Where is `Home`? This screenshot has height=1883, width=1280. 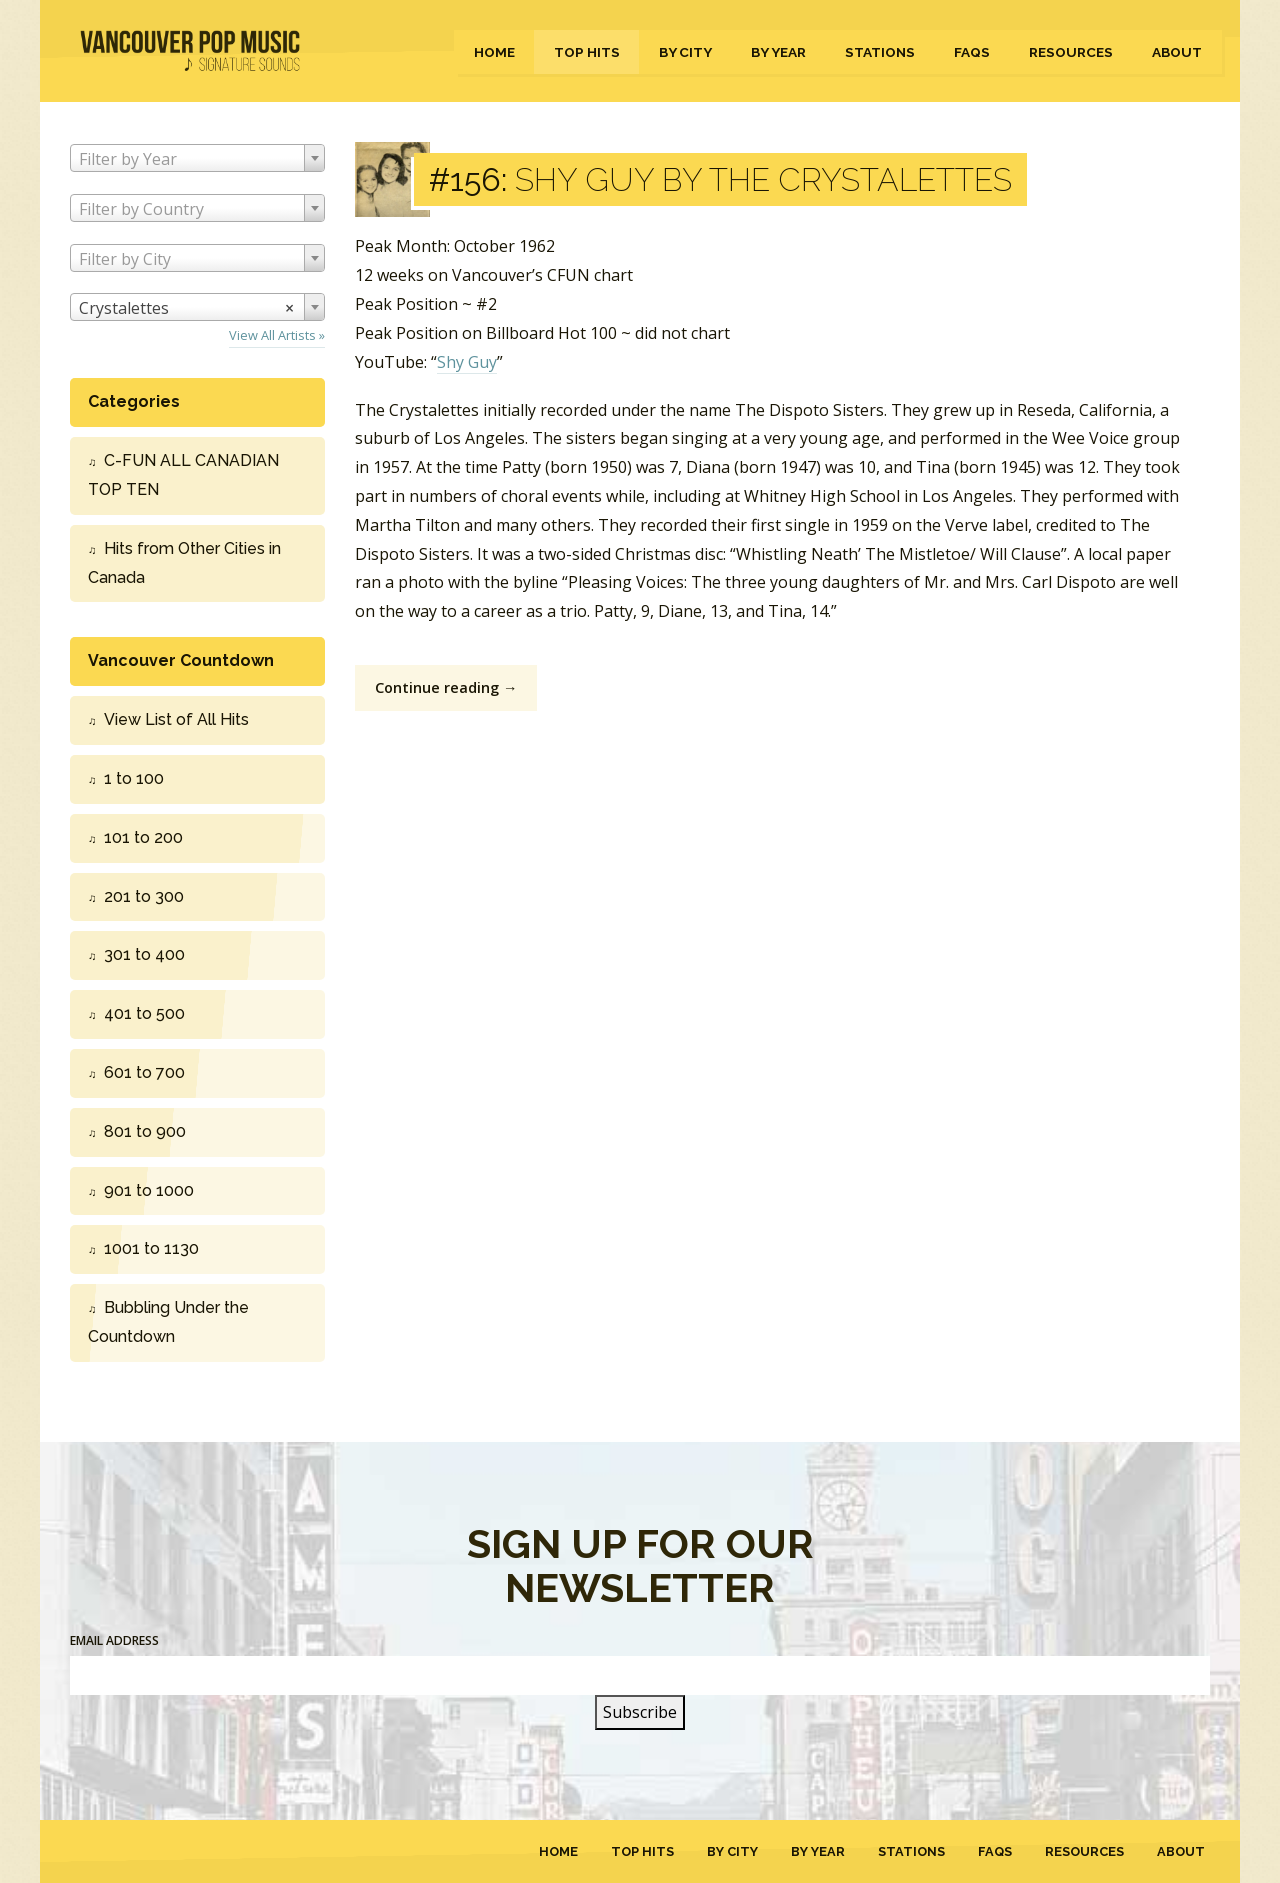 Home is located at coordinates (494, 52).